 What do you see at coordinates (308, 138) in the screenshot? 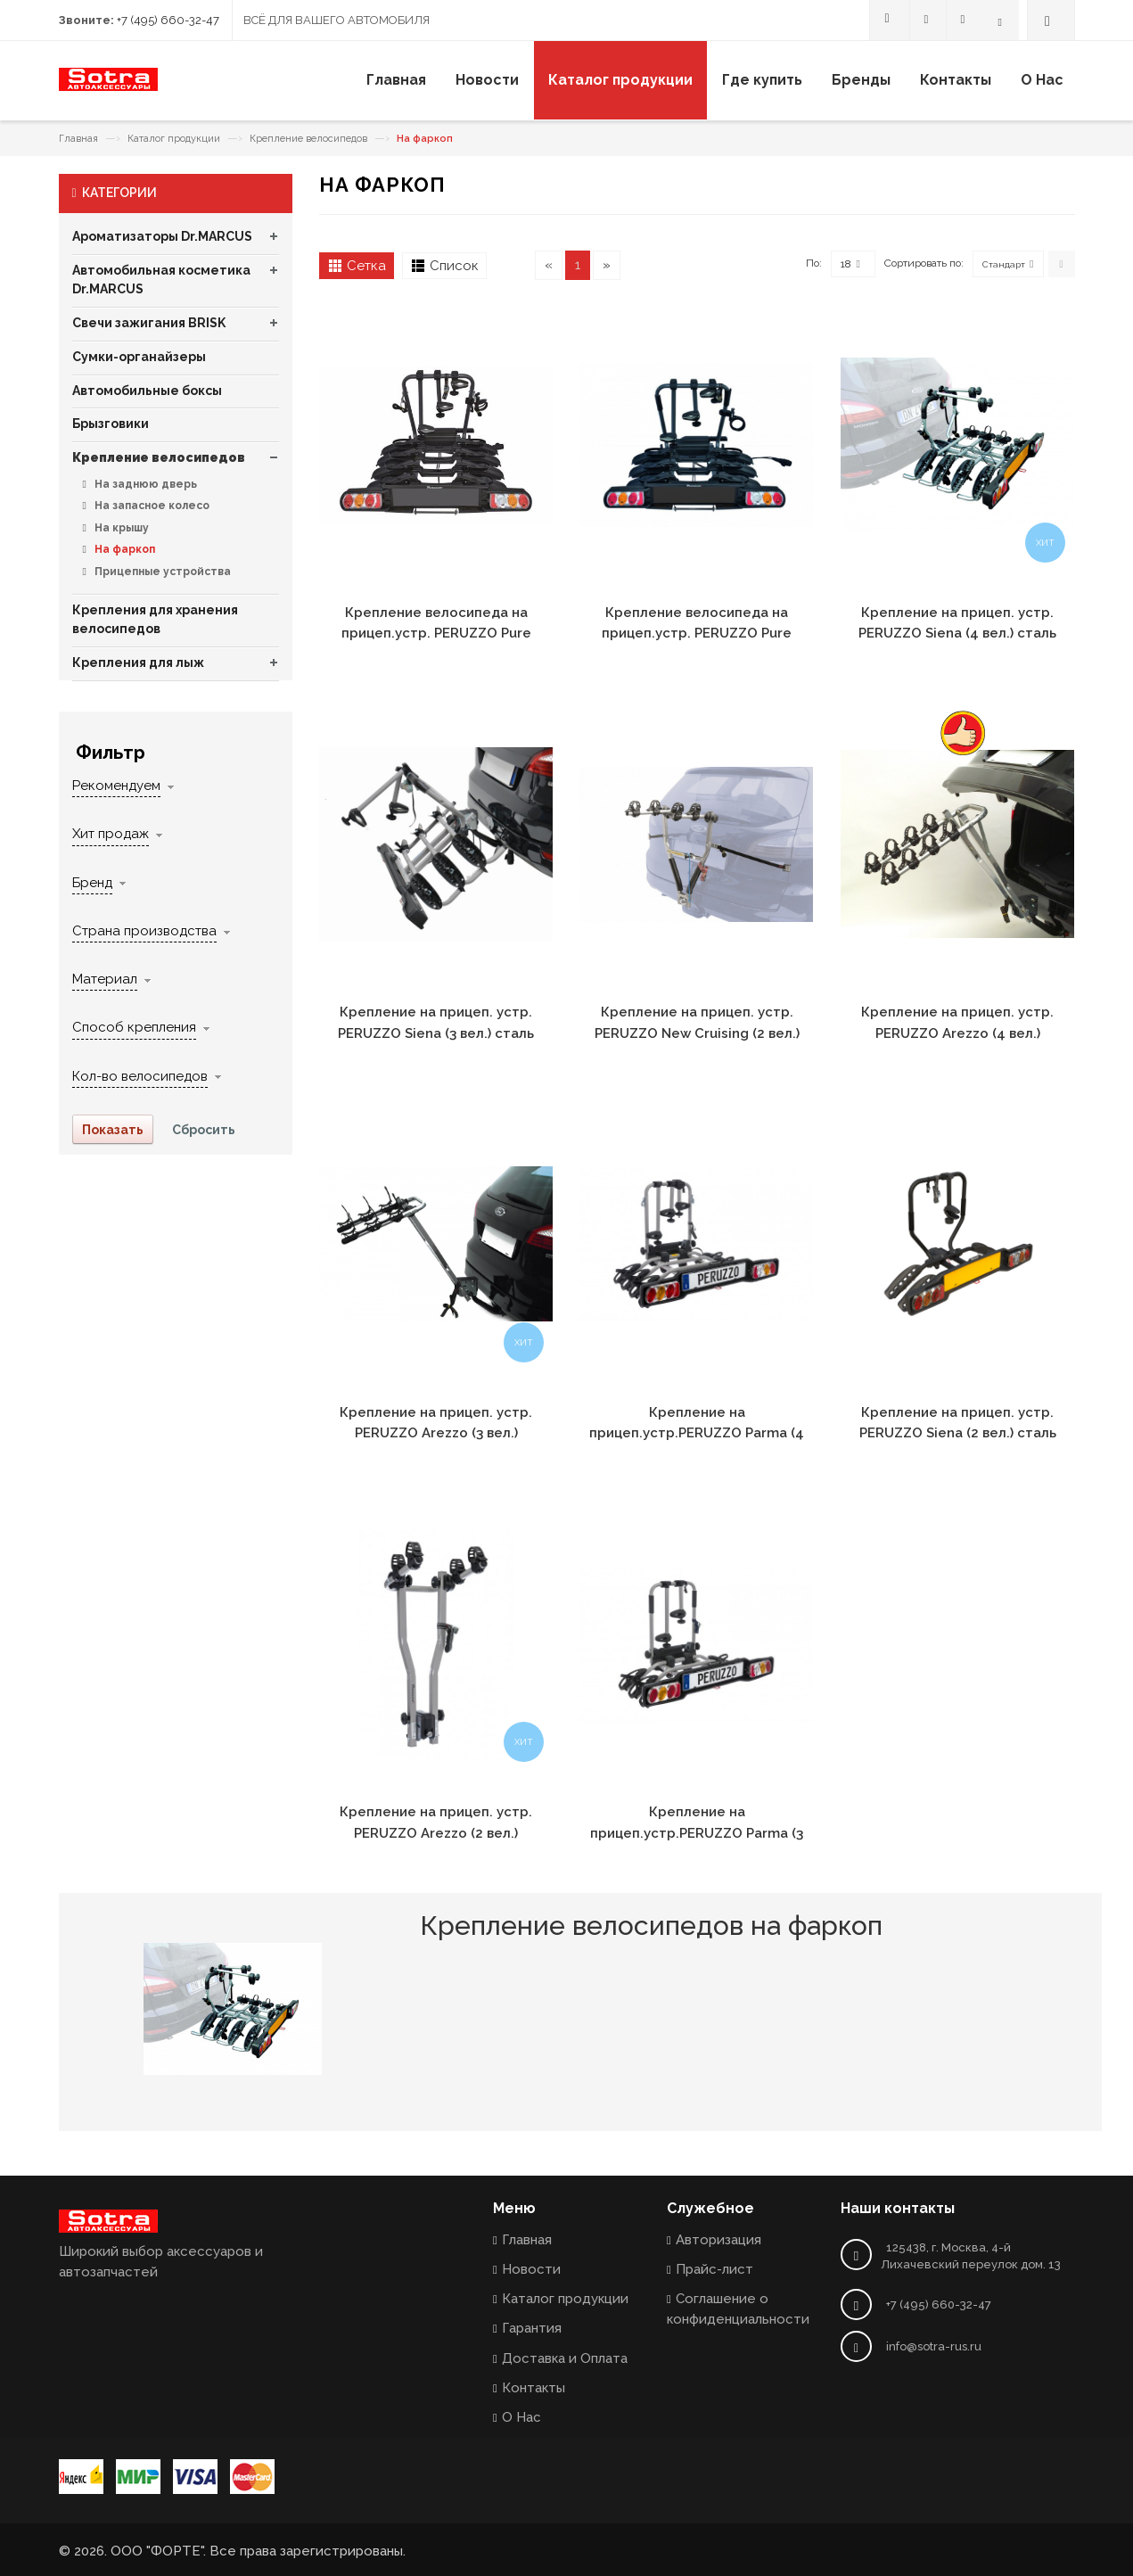
I see `Крепление велосипедов` at bounding box center [308, 138].